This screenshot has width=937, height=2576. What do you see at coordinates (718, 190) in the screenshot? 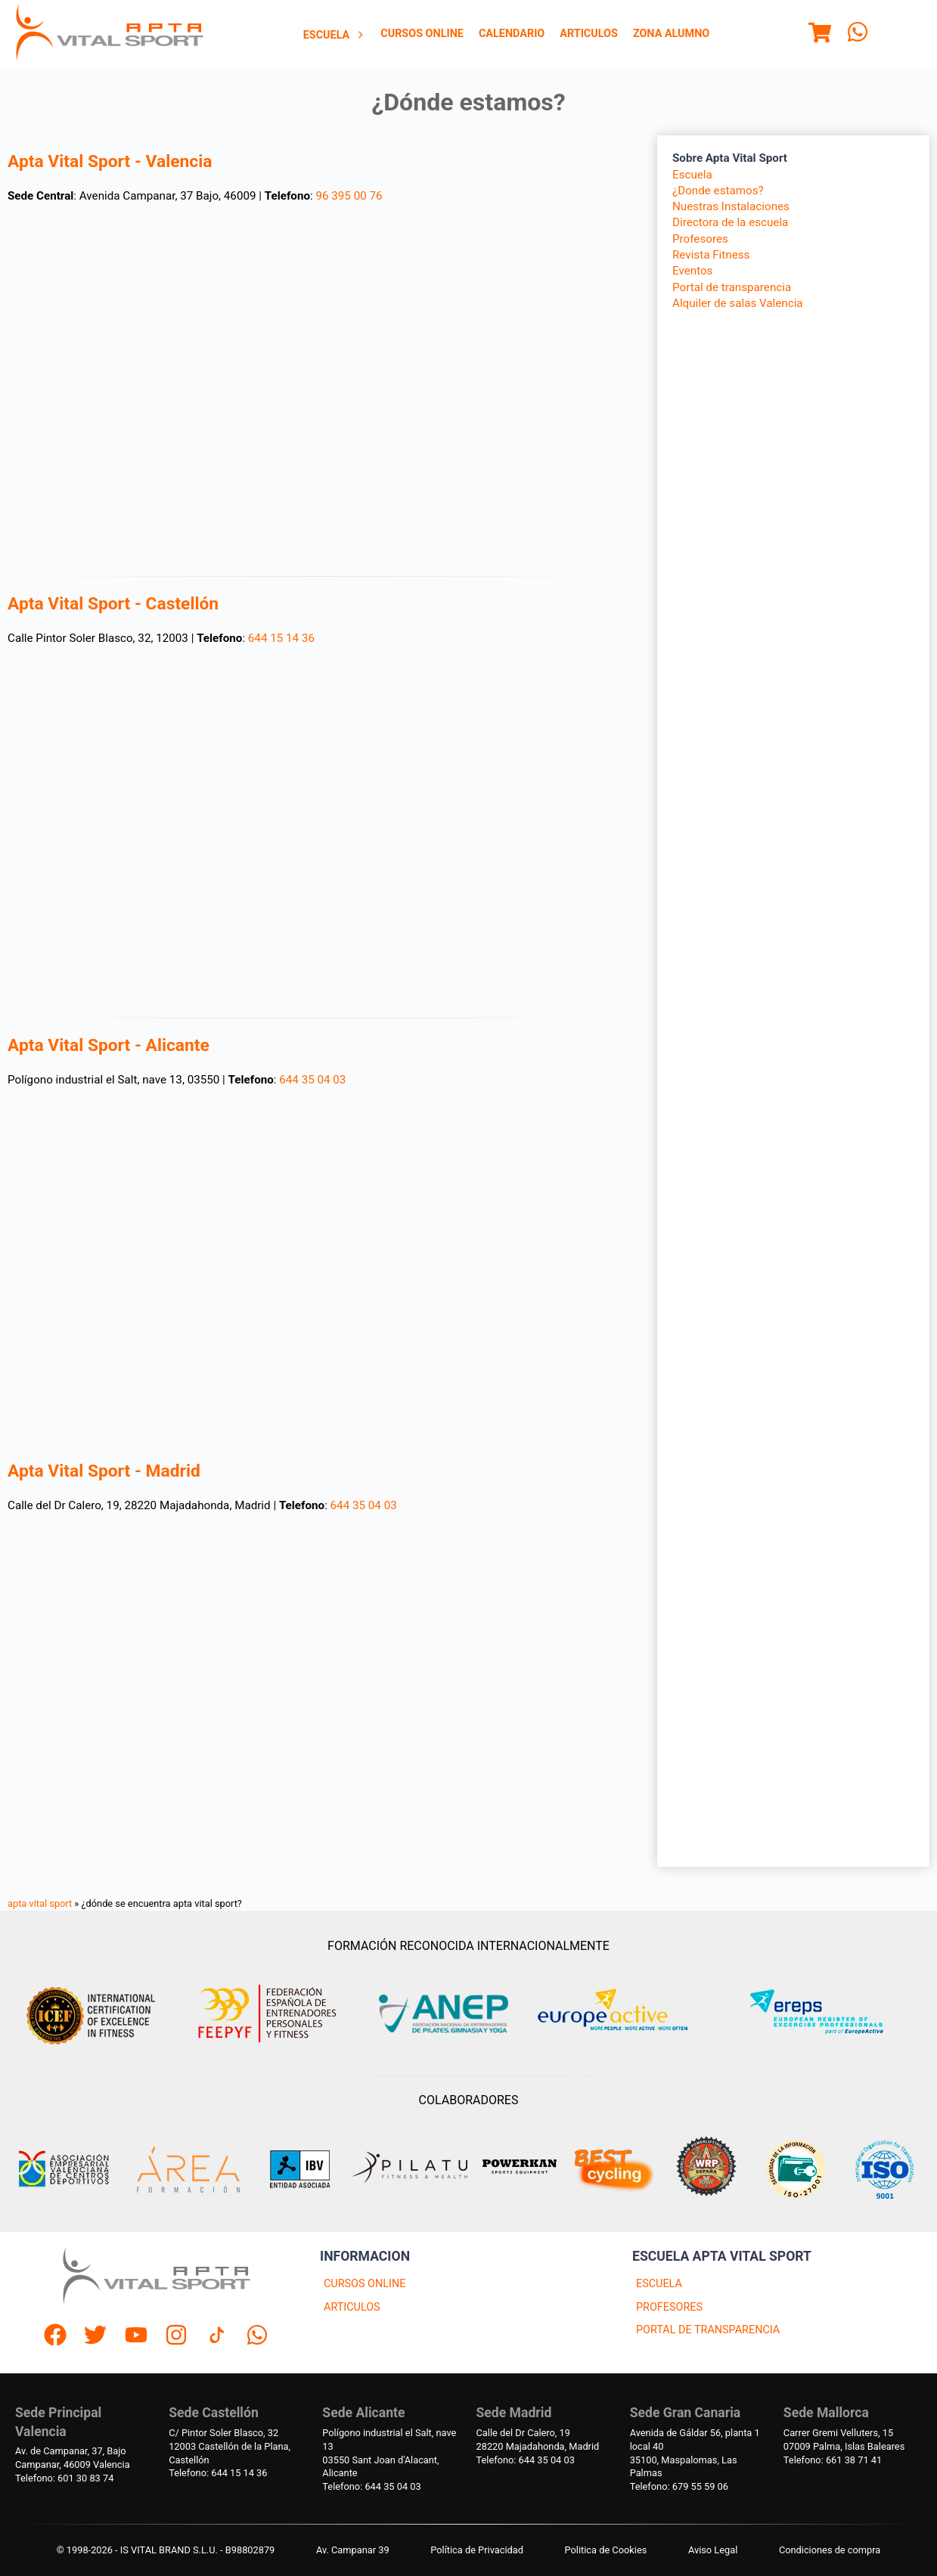
I see `¿Donde estamos?` at bounding box center [718, 190].